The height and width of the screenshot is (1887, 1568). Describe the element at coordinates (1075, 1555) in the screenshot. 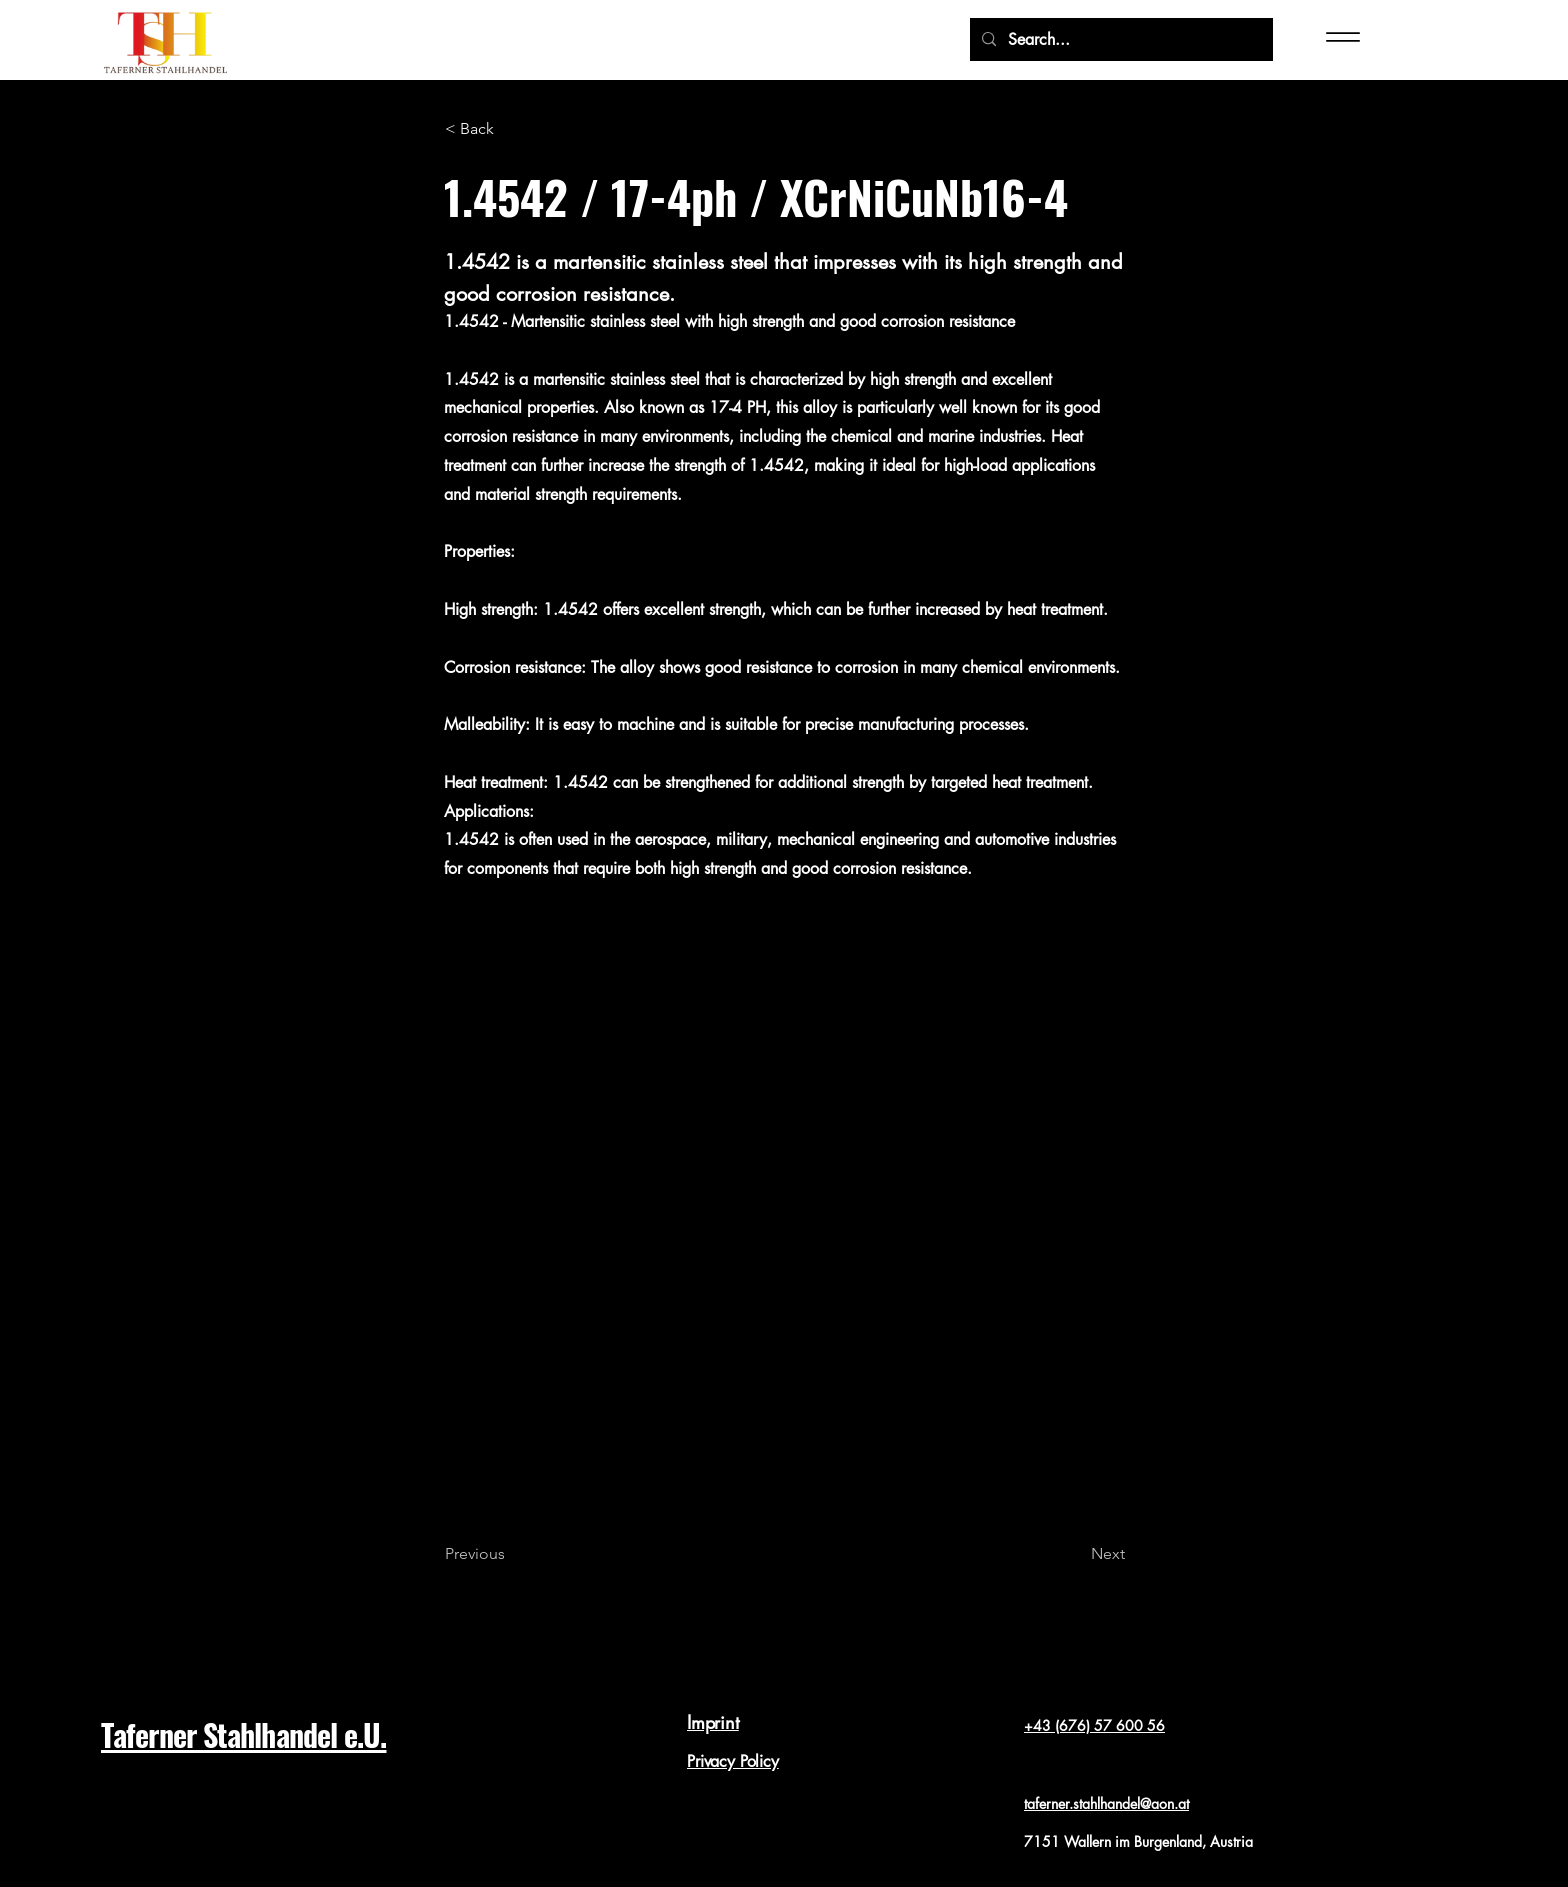

I see `[Next]` at that location.